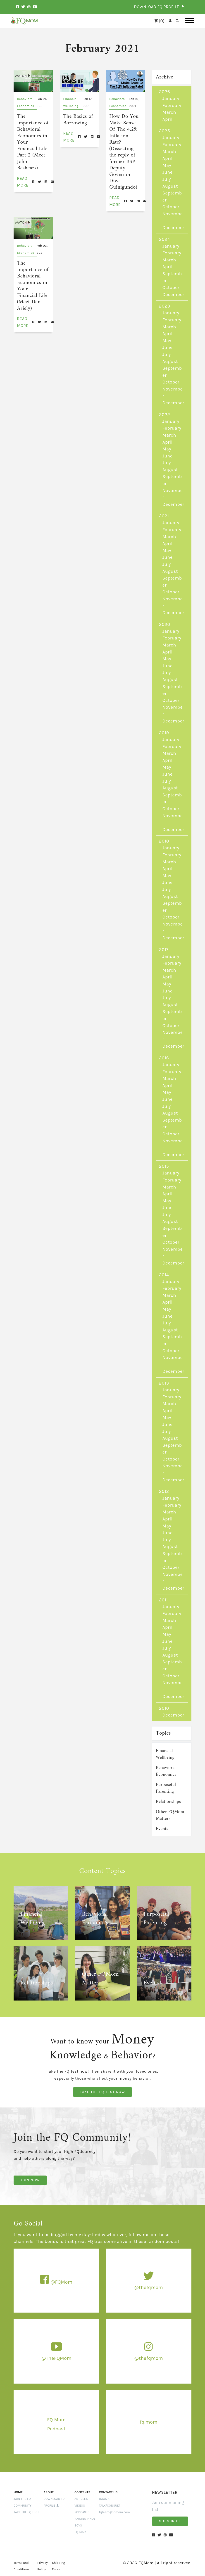  I want to click on 2026, so click(164, 91).